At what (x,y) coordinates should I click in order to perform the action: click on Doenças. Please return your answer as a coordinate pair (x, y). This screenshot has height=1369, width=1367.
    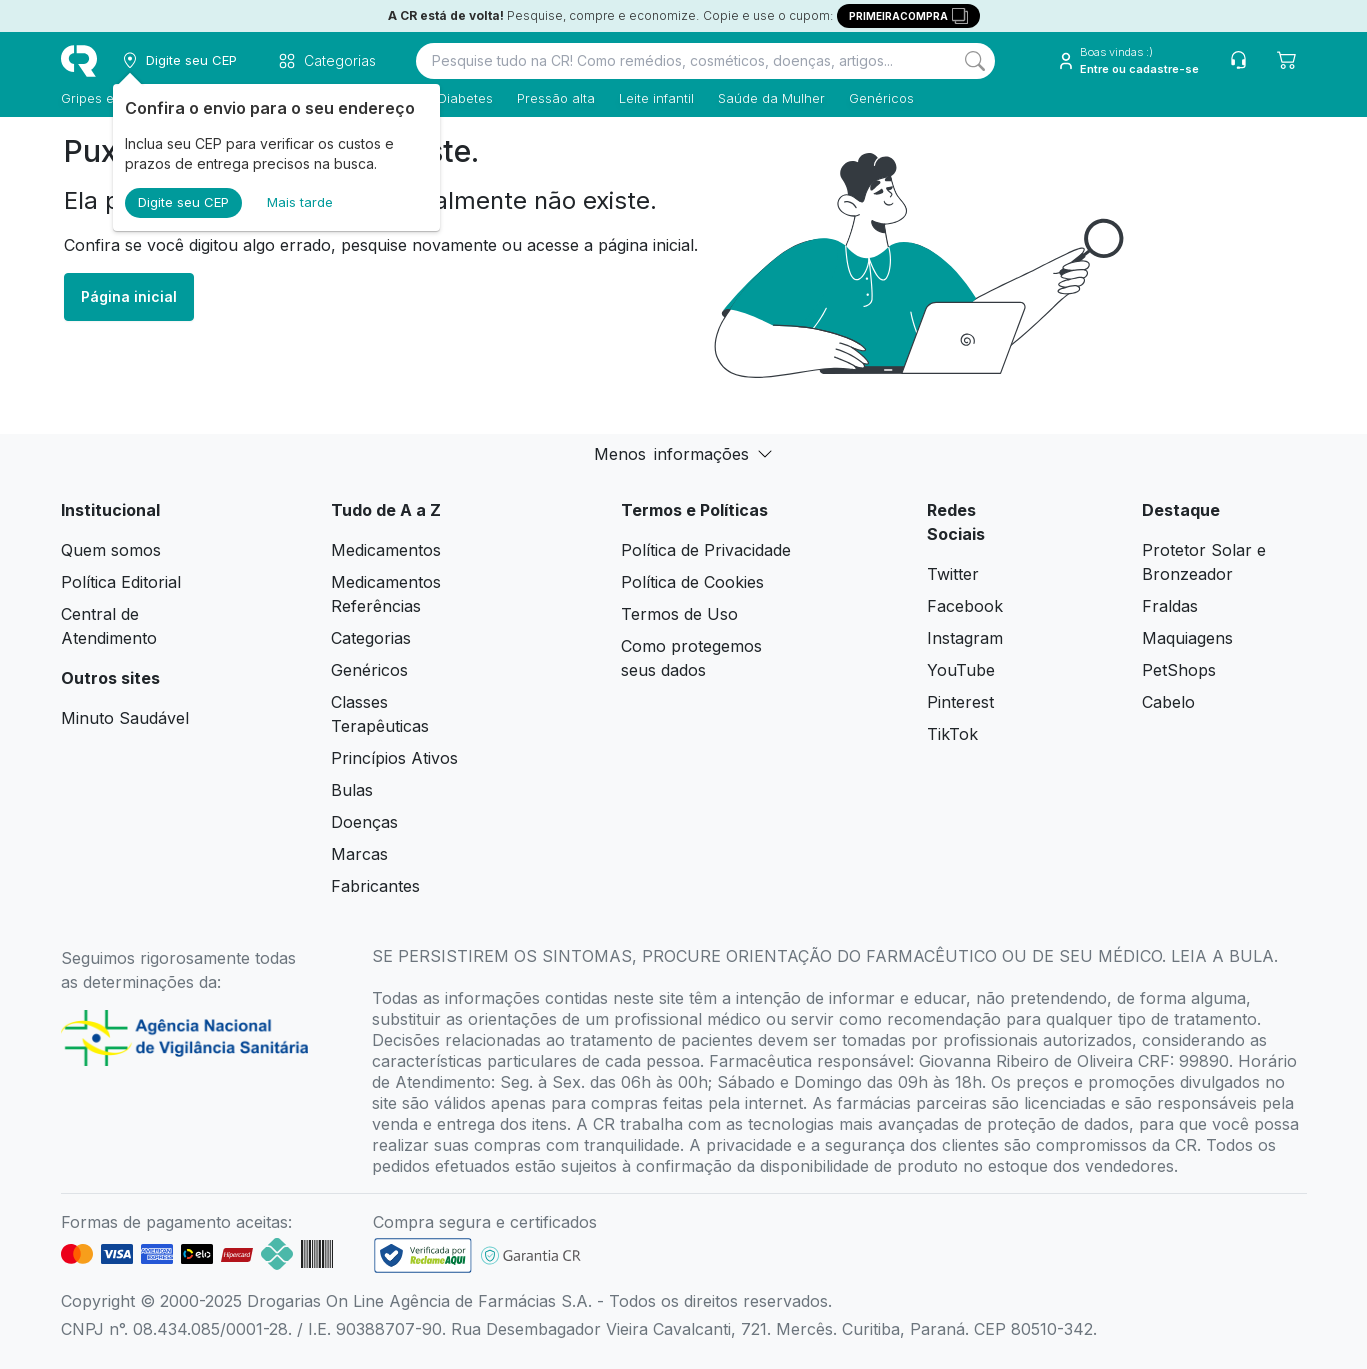
    Looking at the image, I should click on (364, 822).